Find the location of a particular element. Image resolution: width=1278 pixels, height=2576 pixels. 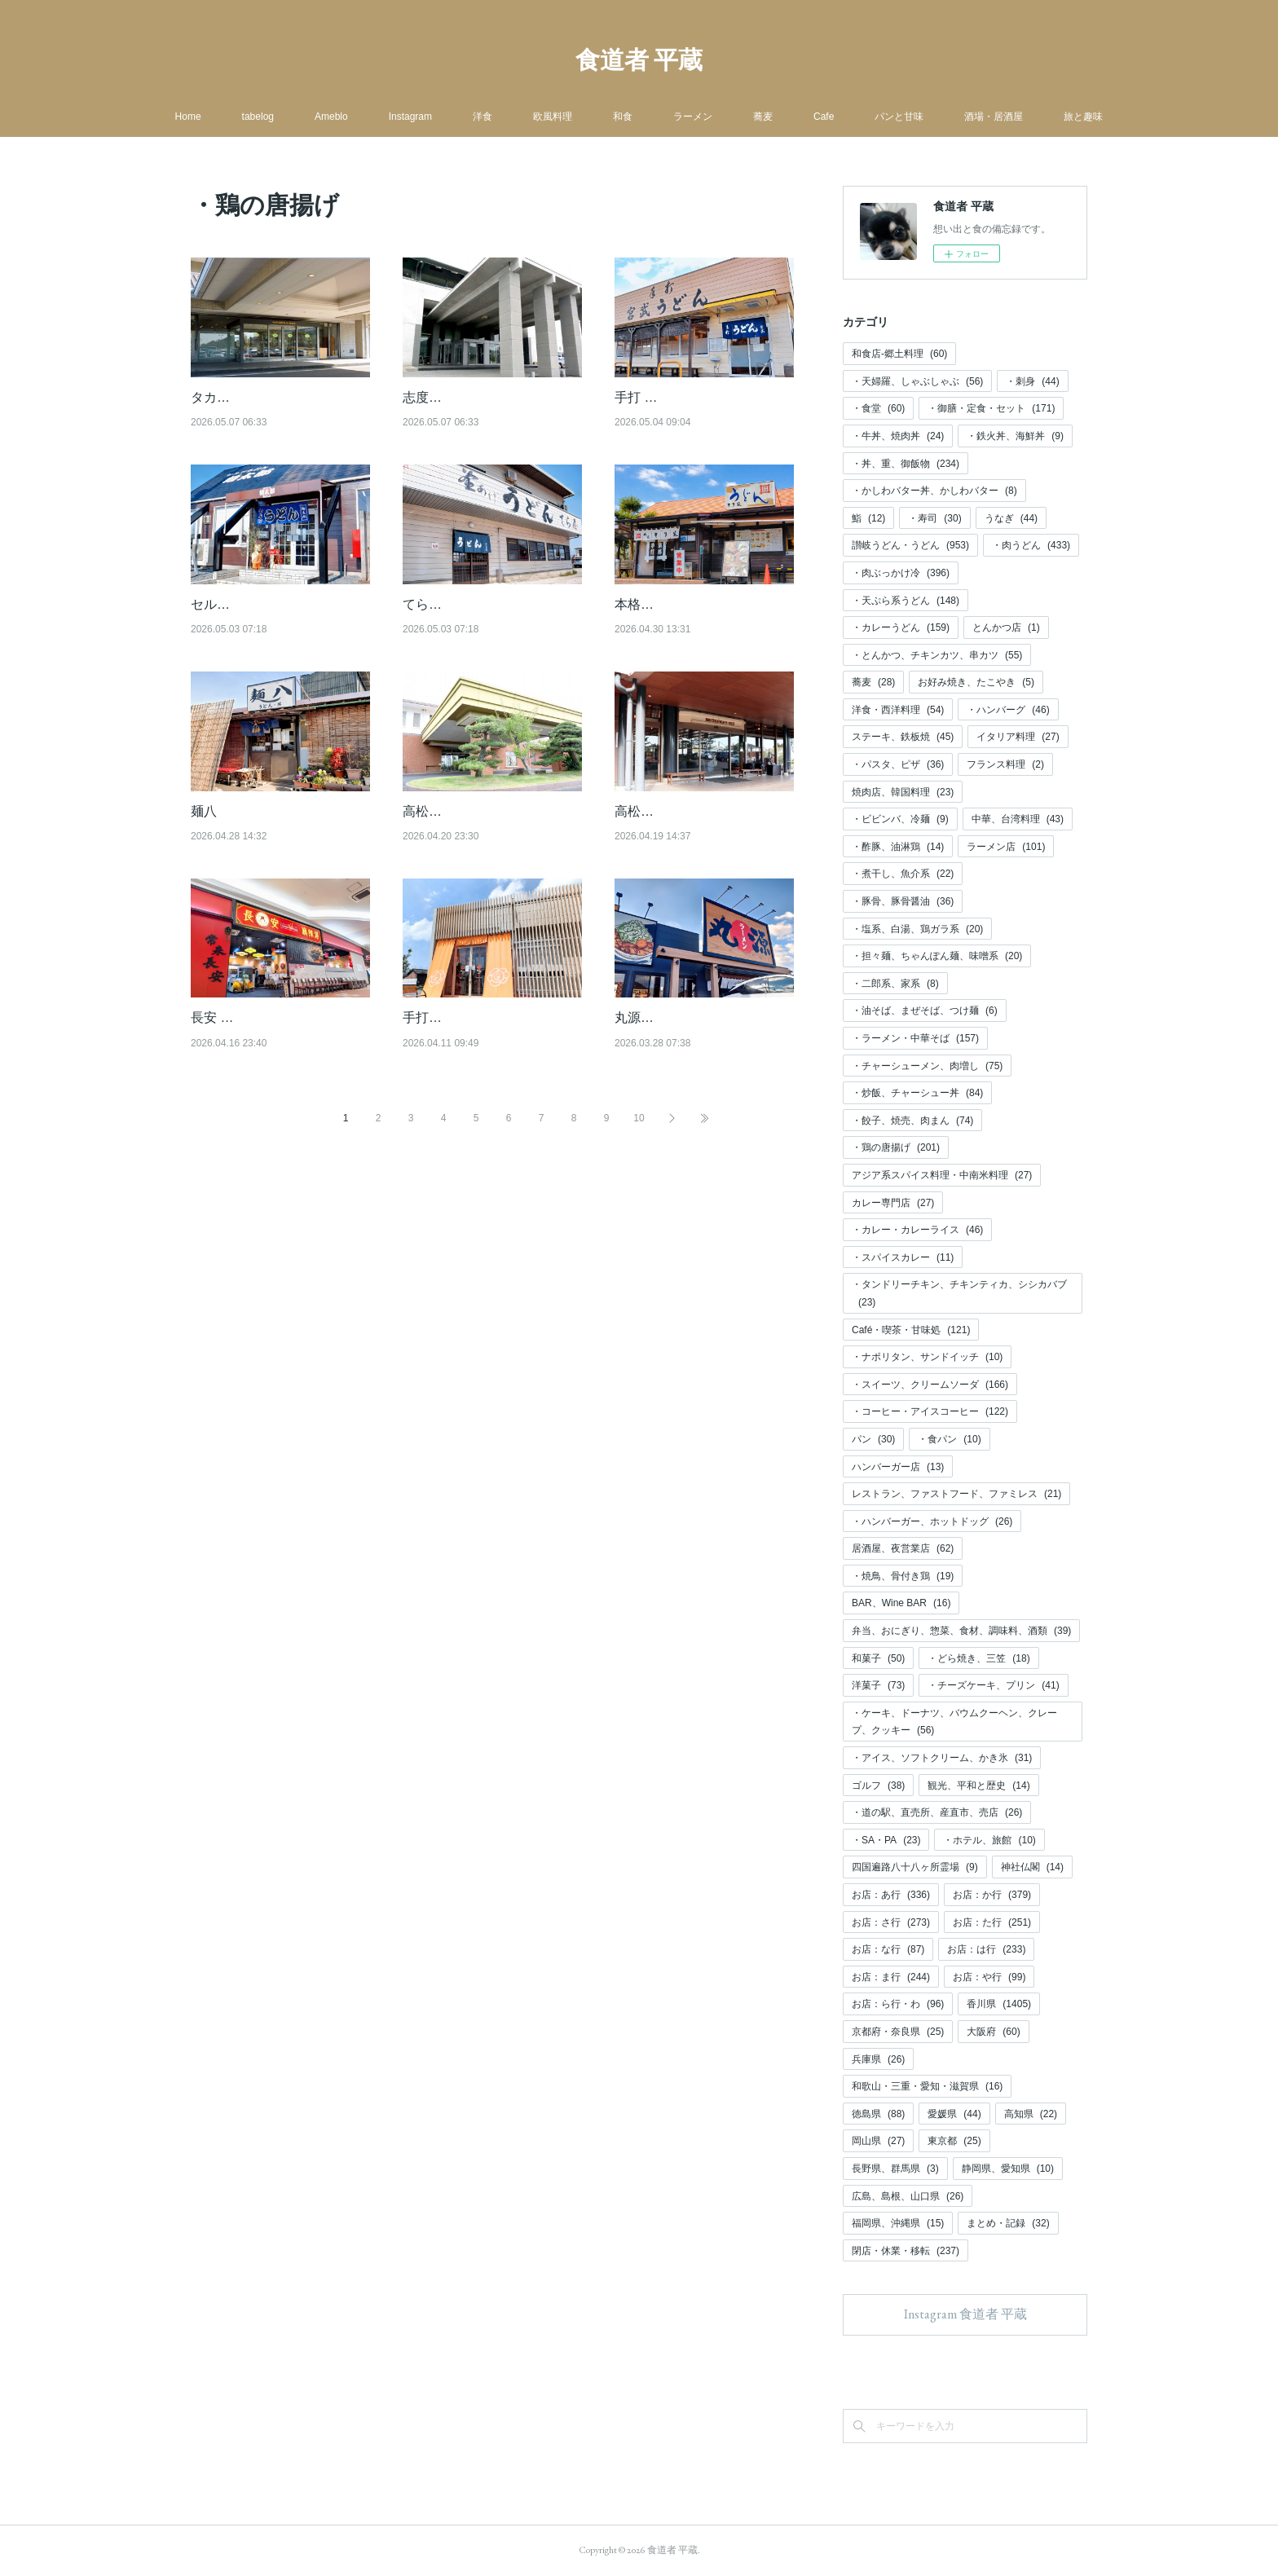

・丼、重、御飯物 is located at coordinates (905, 463).